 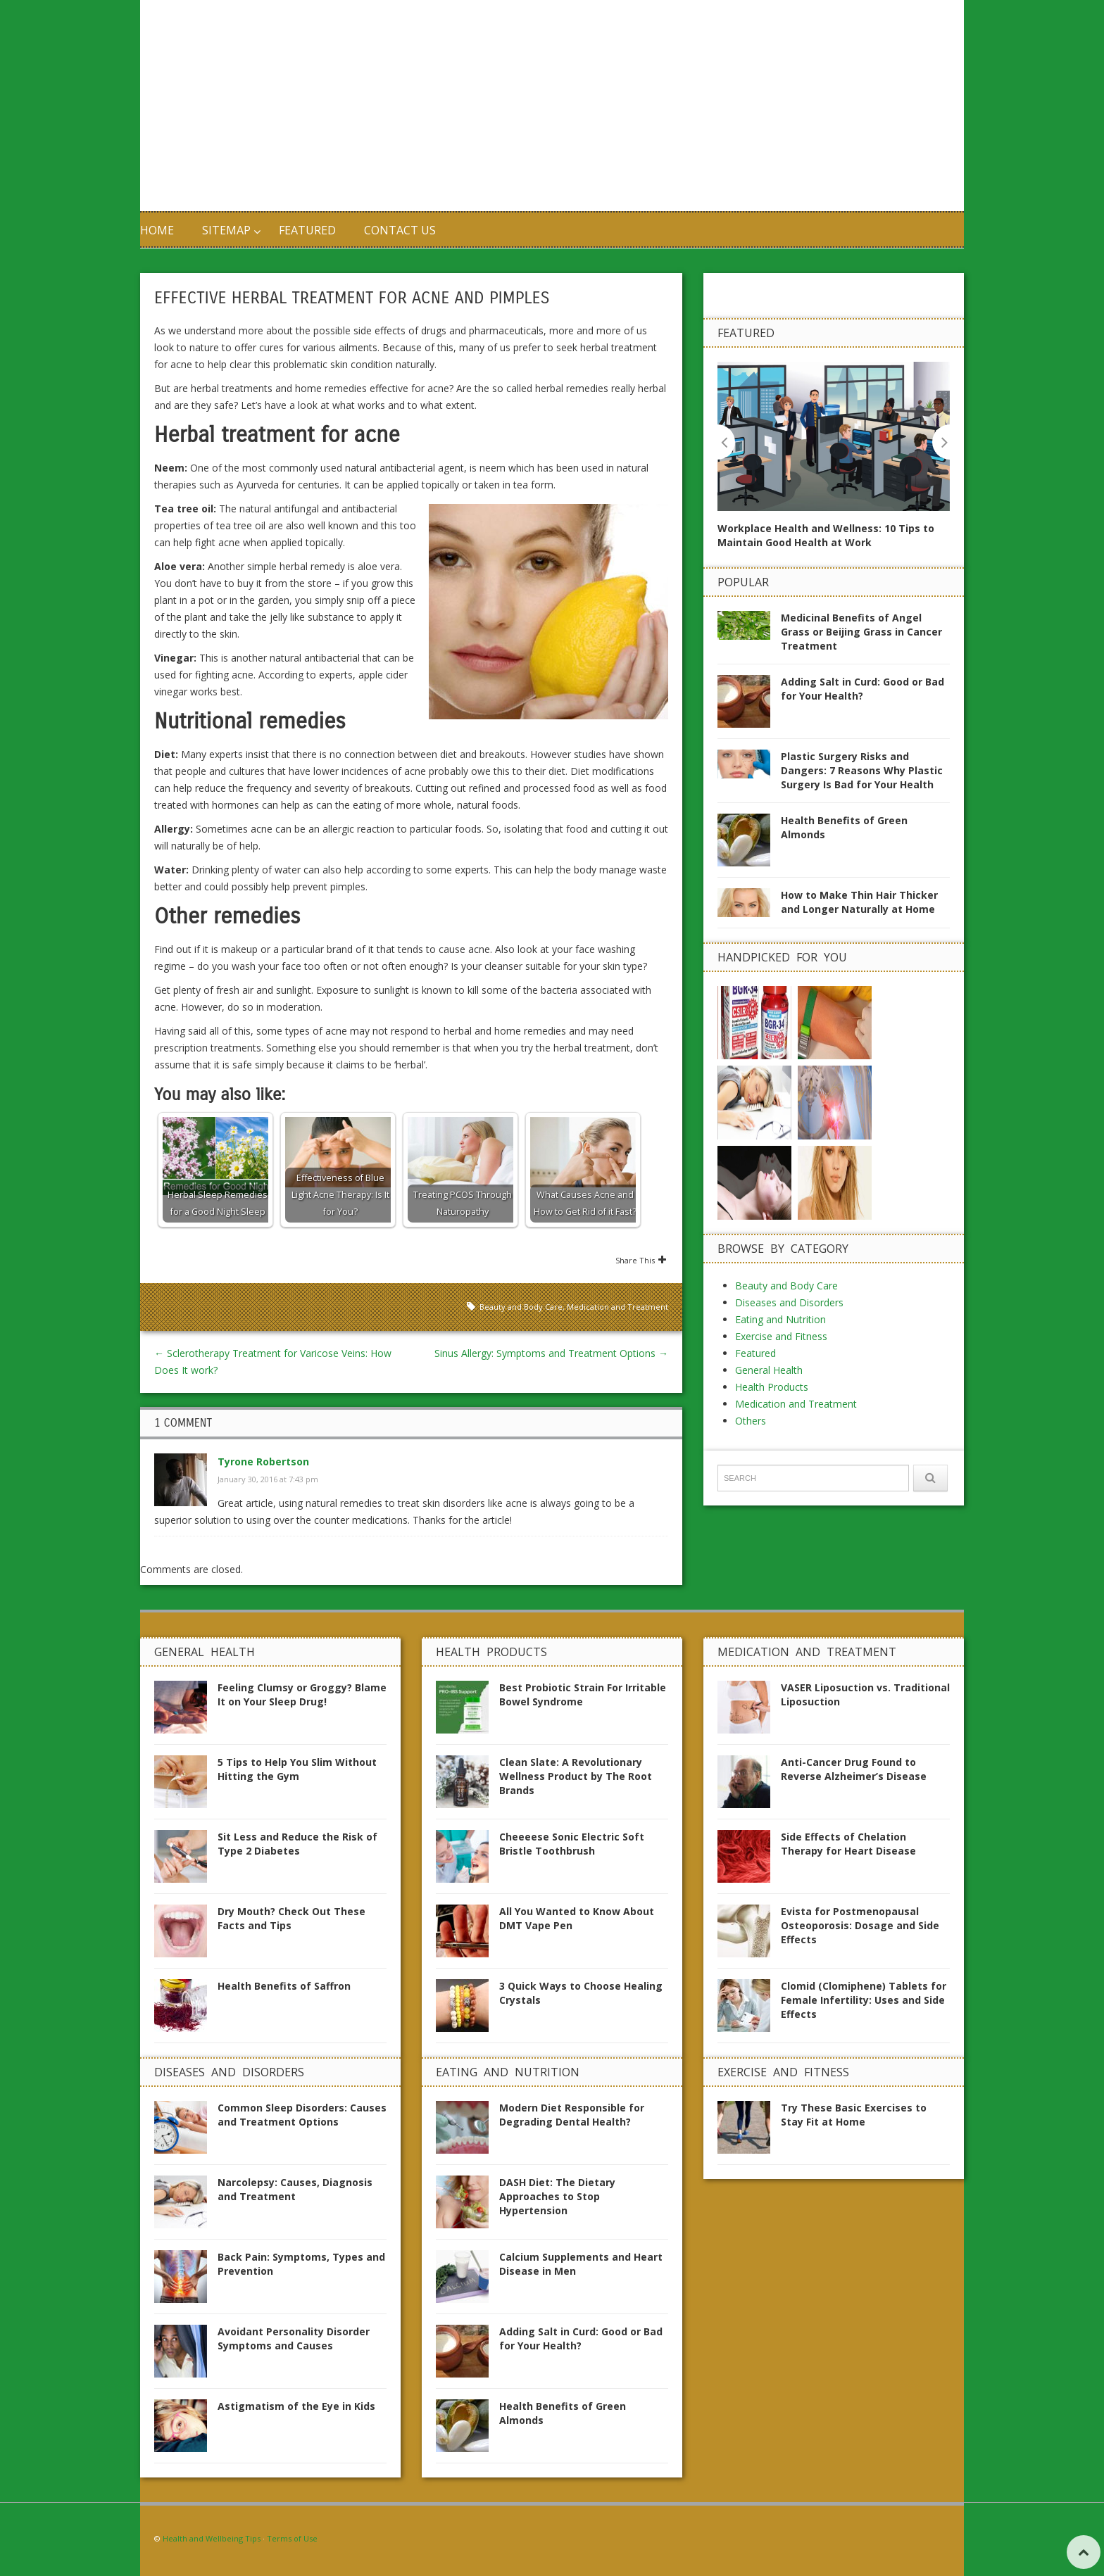 What do you see at coordinates (861, 631) in the screenshot?
I see `Medicinal Benefits of Angel Grass or Beijing Grass in Cancer Treatment` at bounding box center [861, 631].